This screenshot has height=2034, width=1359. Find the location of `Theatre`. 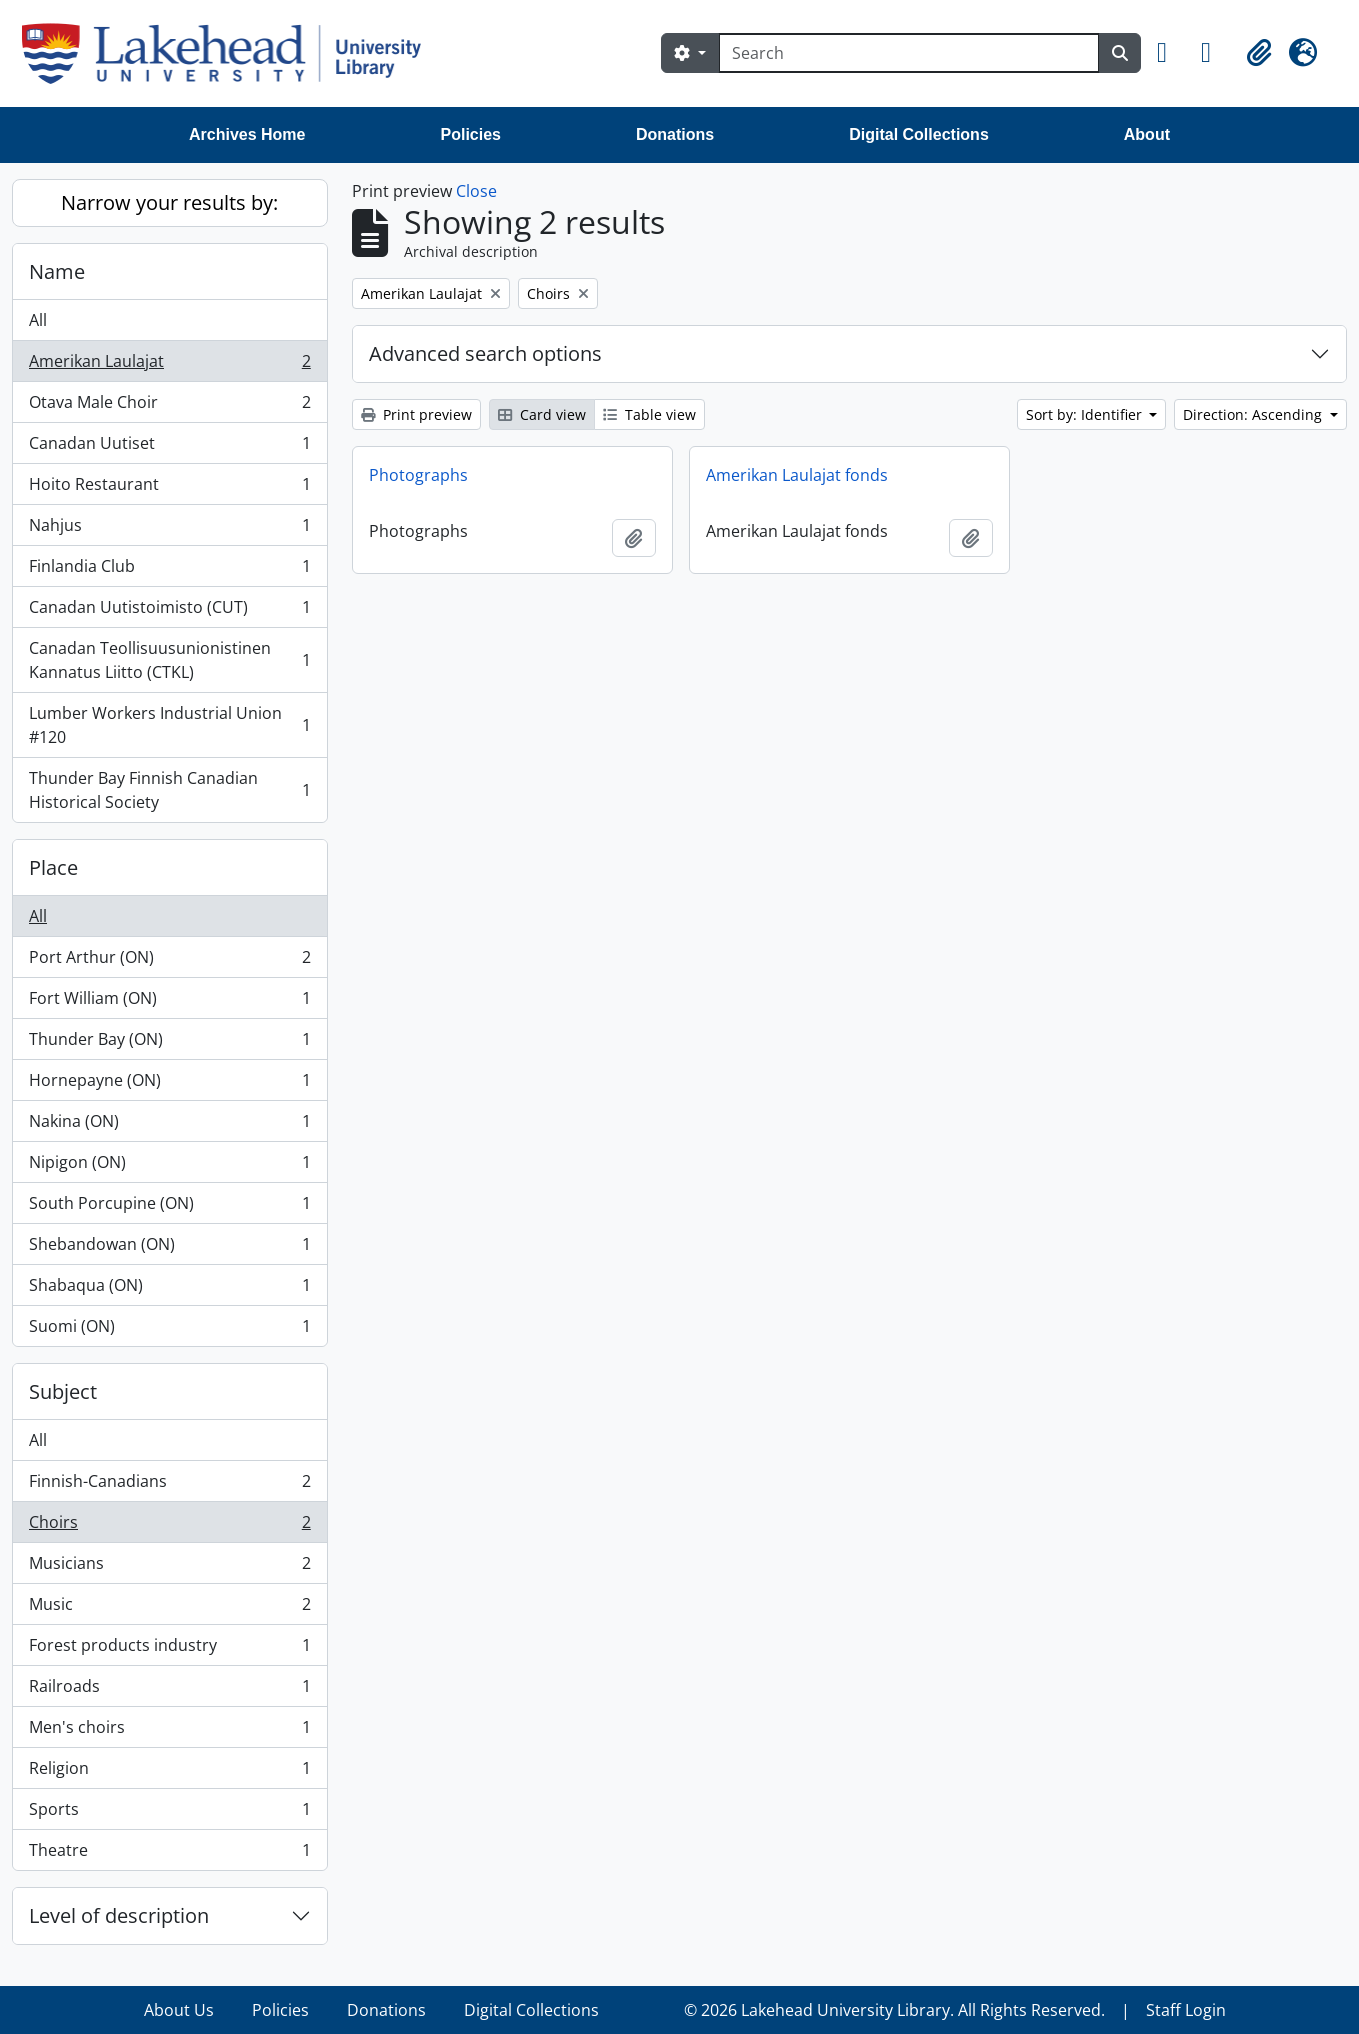

Theatre is located at coordinates (169, 1854).